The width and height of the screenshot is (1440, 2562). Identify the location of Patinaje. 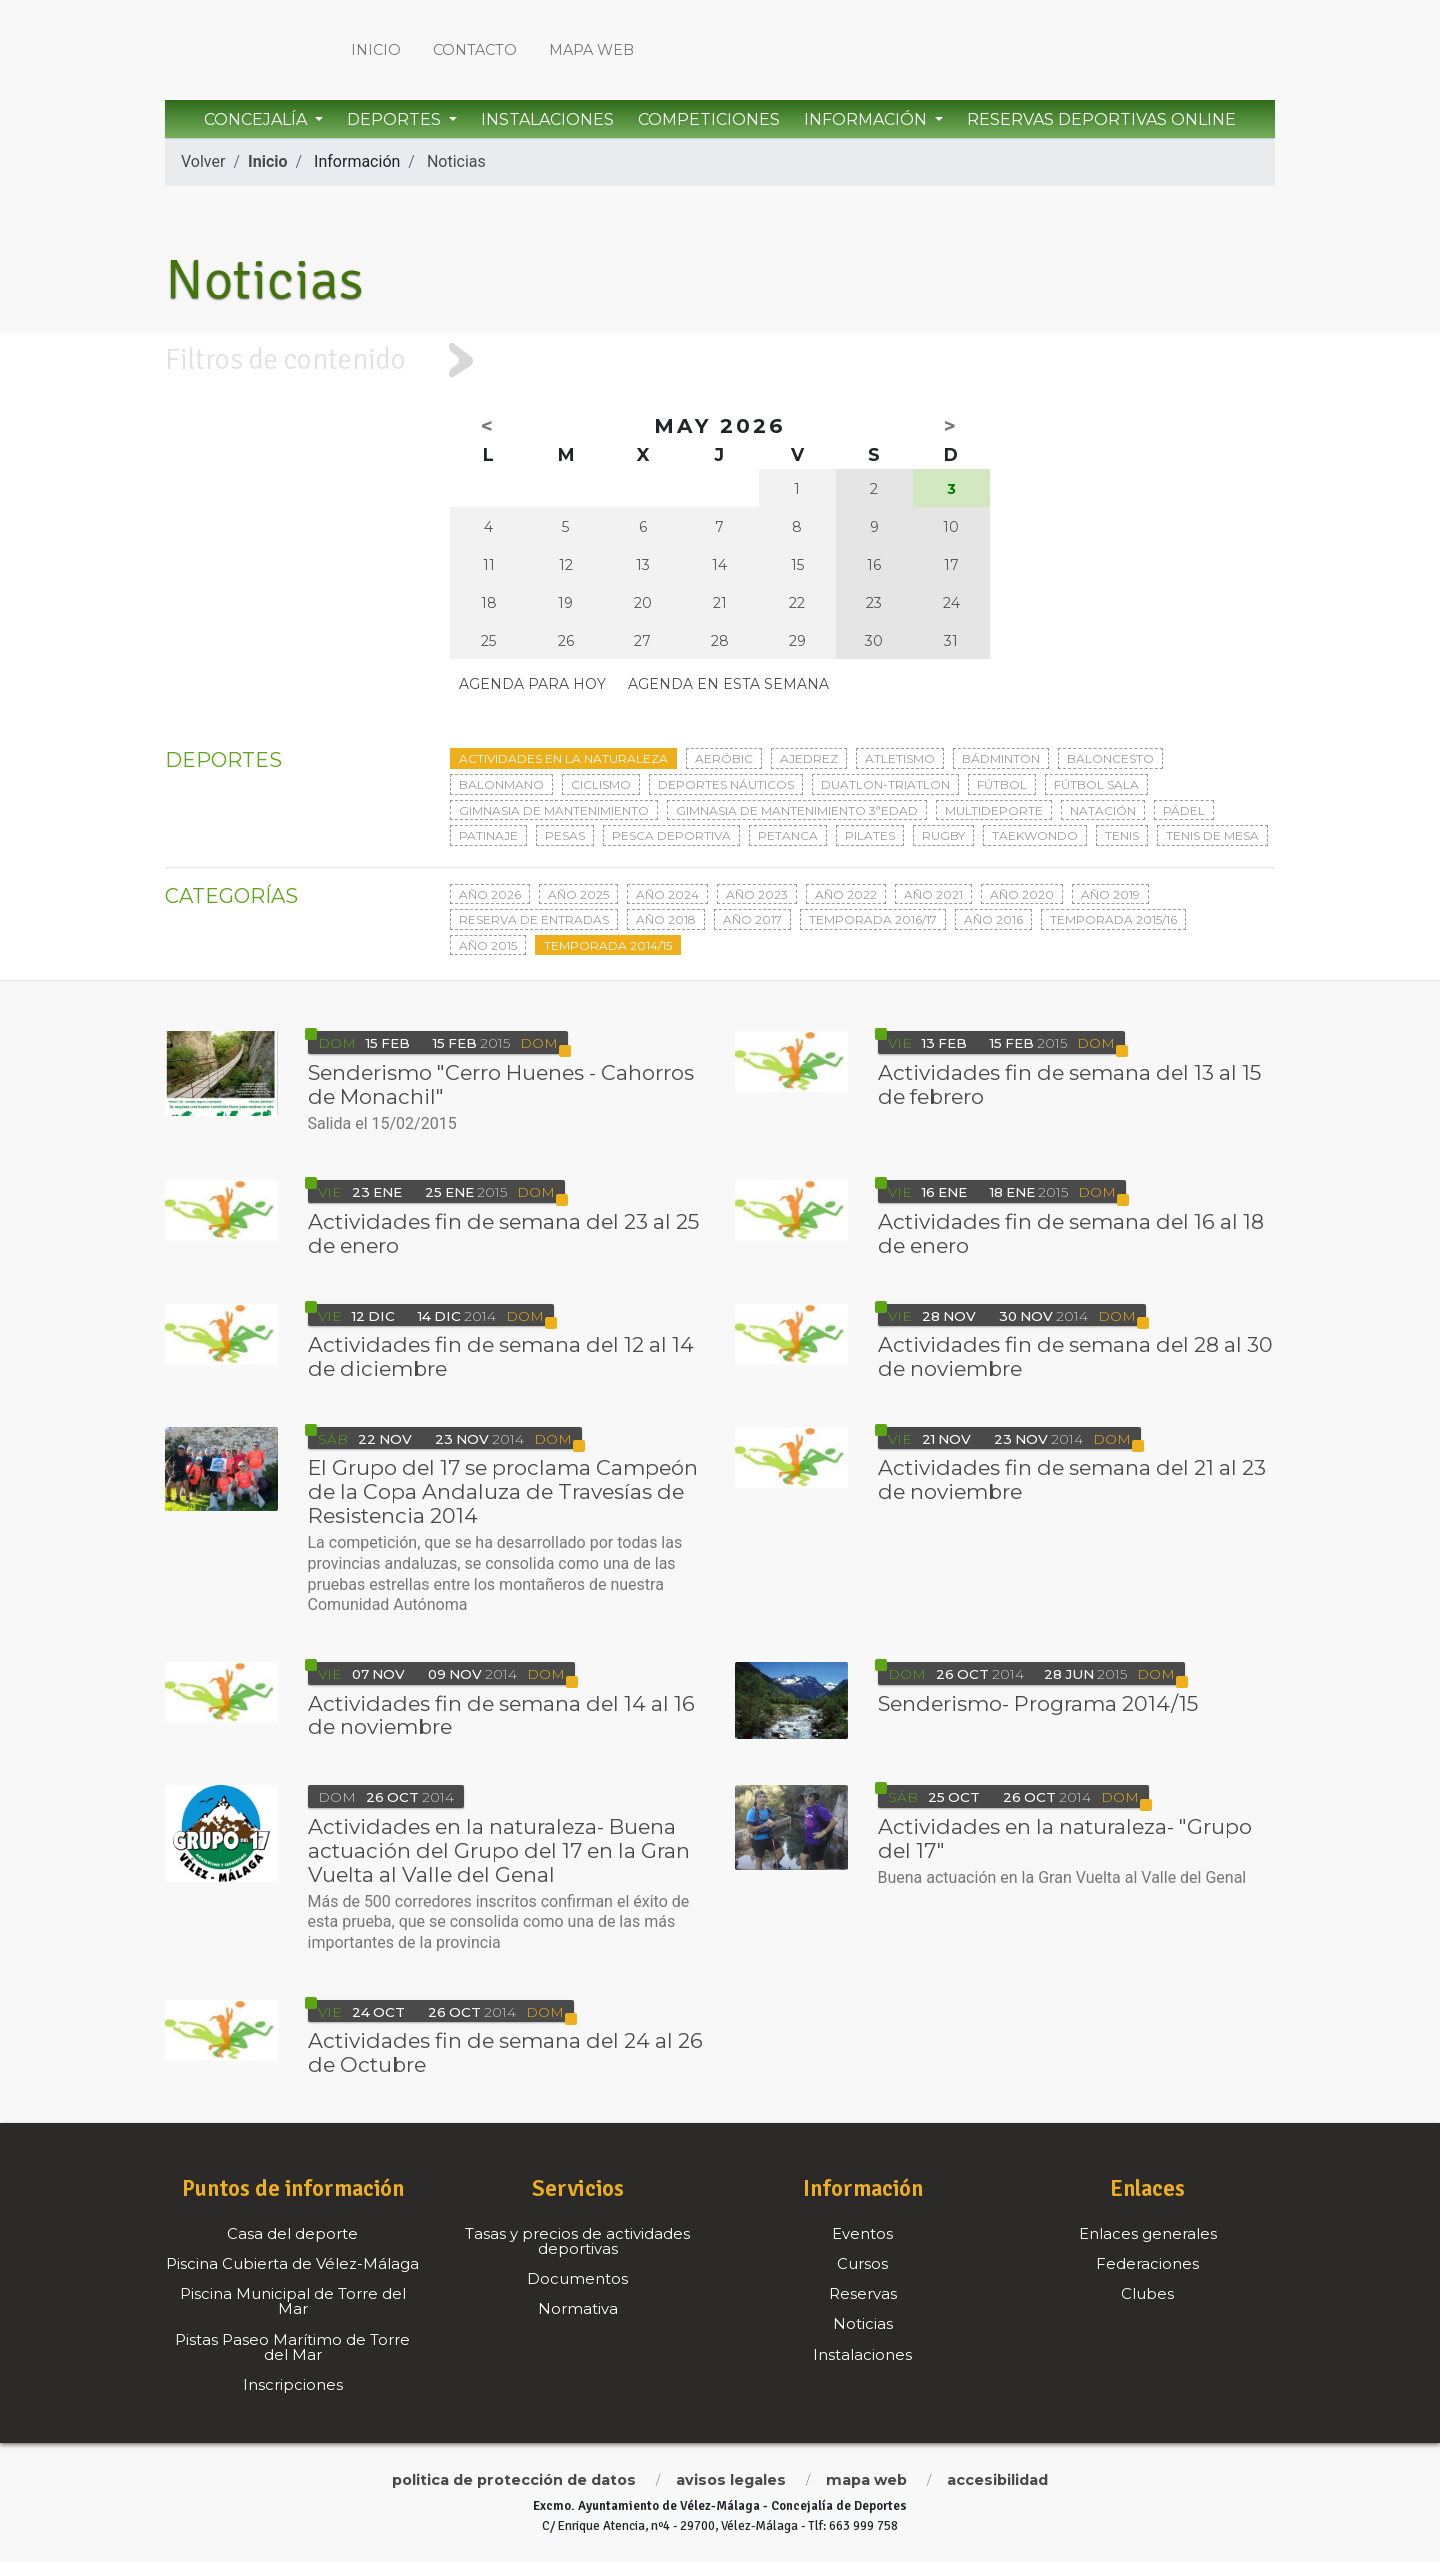
(488, 835).